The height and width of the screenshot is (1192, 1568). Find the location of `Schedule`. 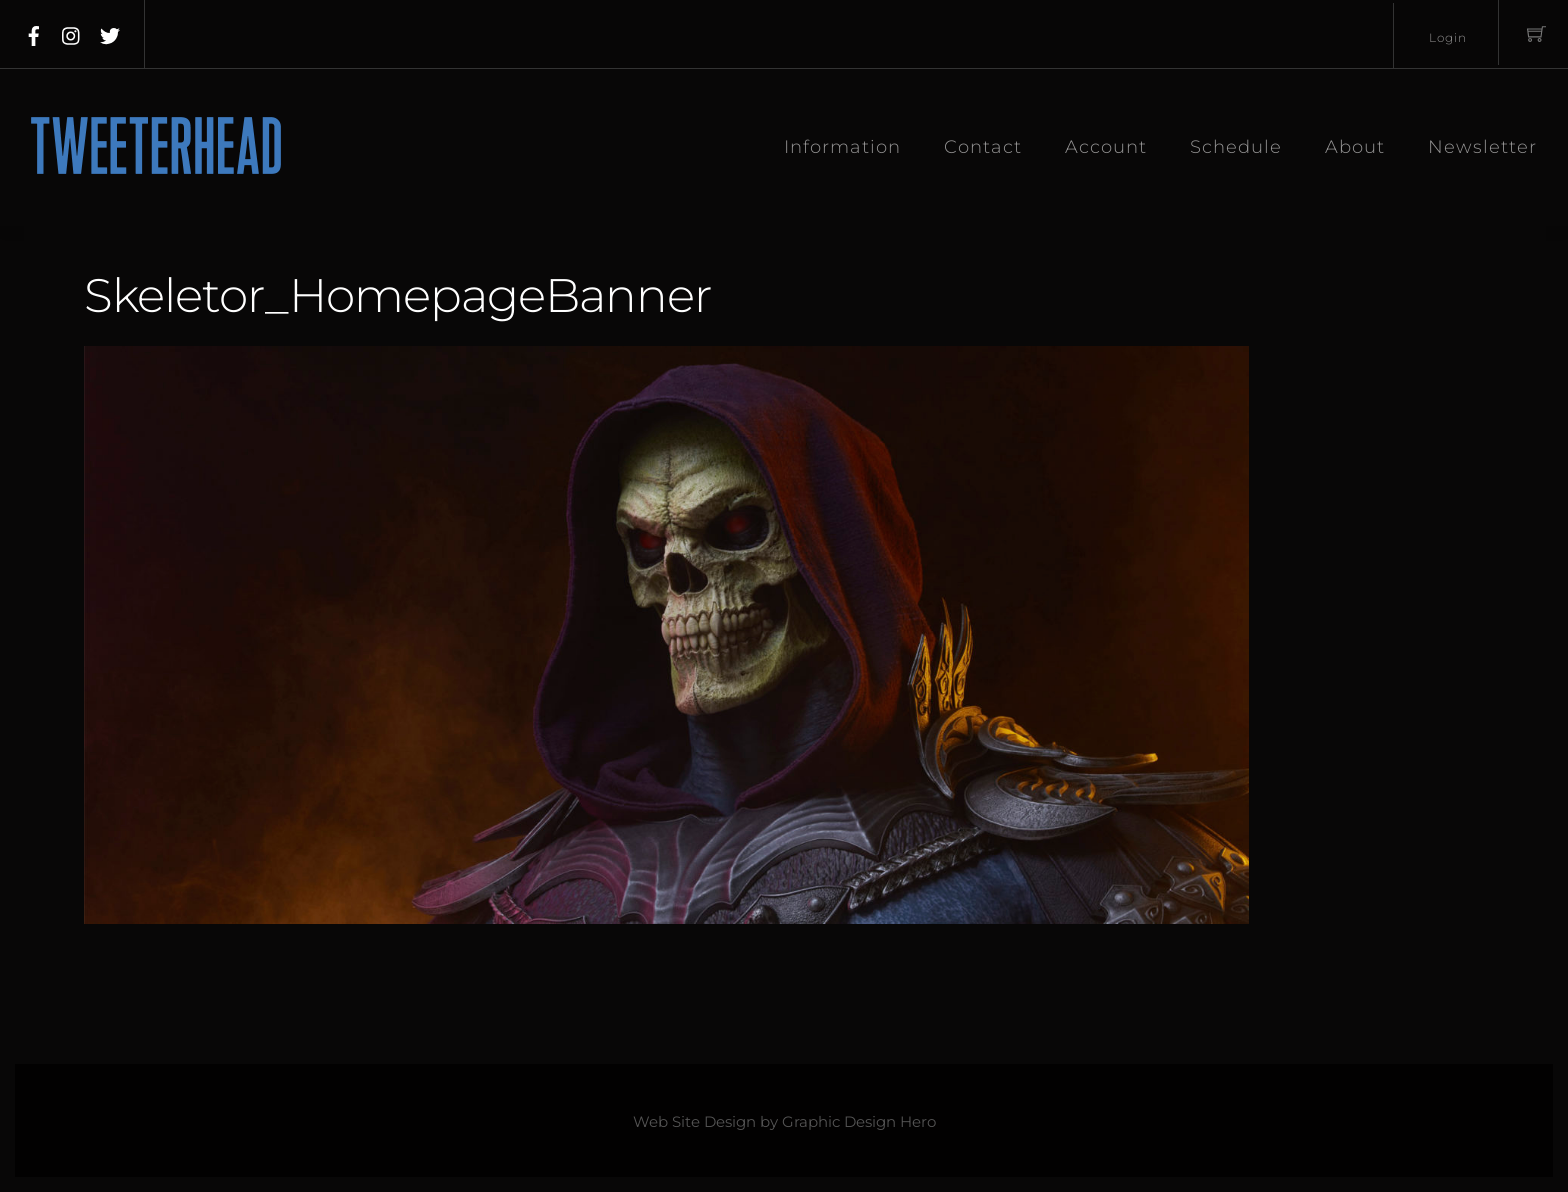

Schedule is located at coordinates (1236, 147).